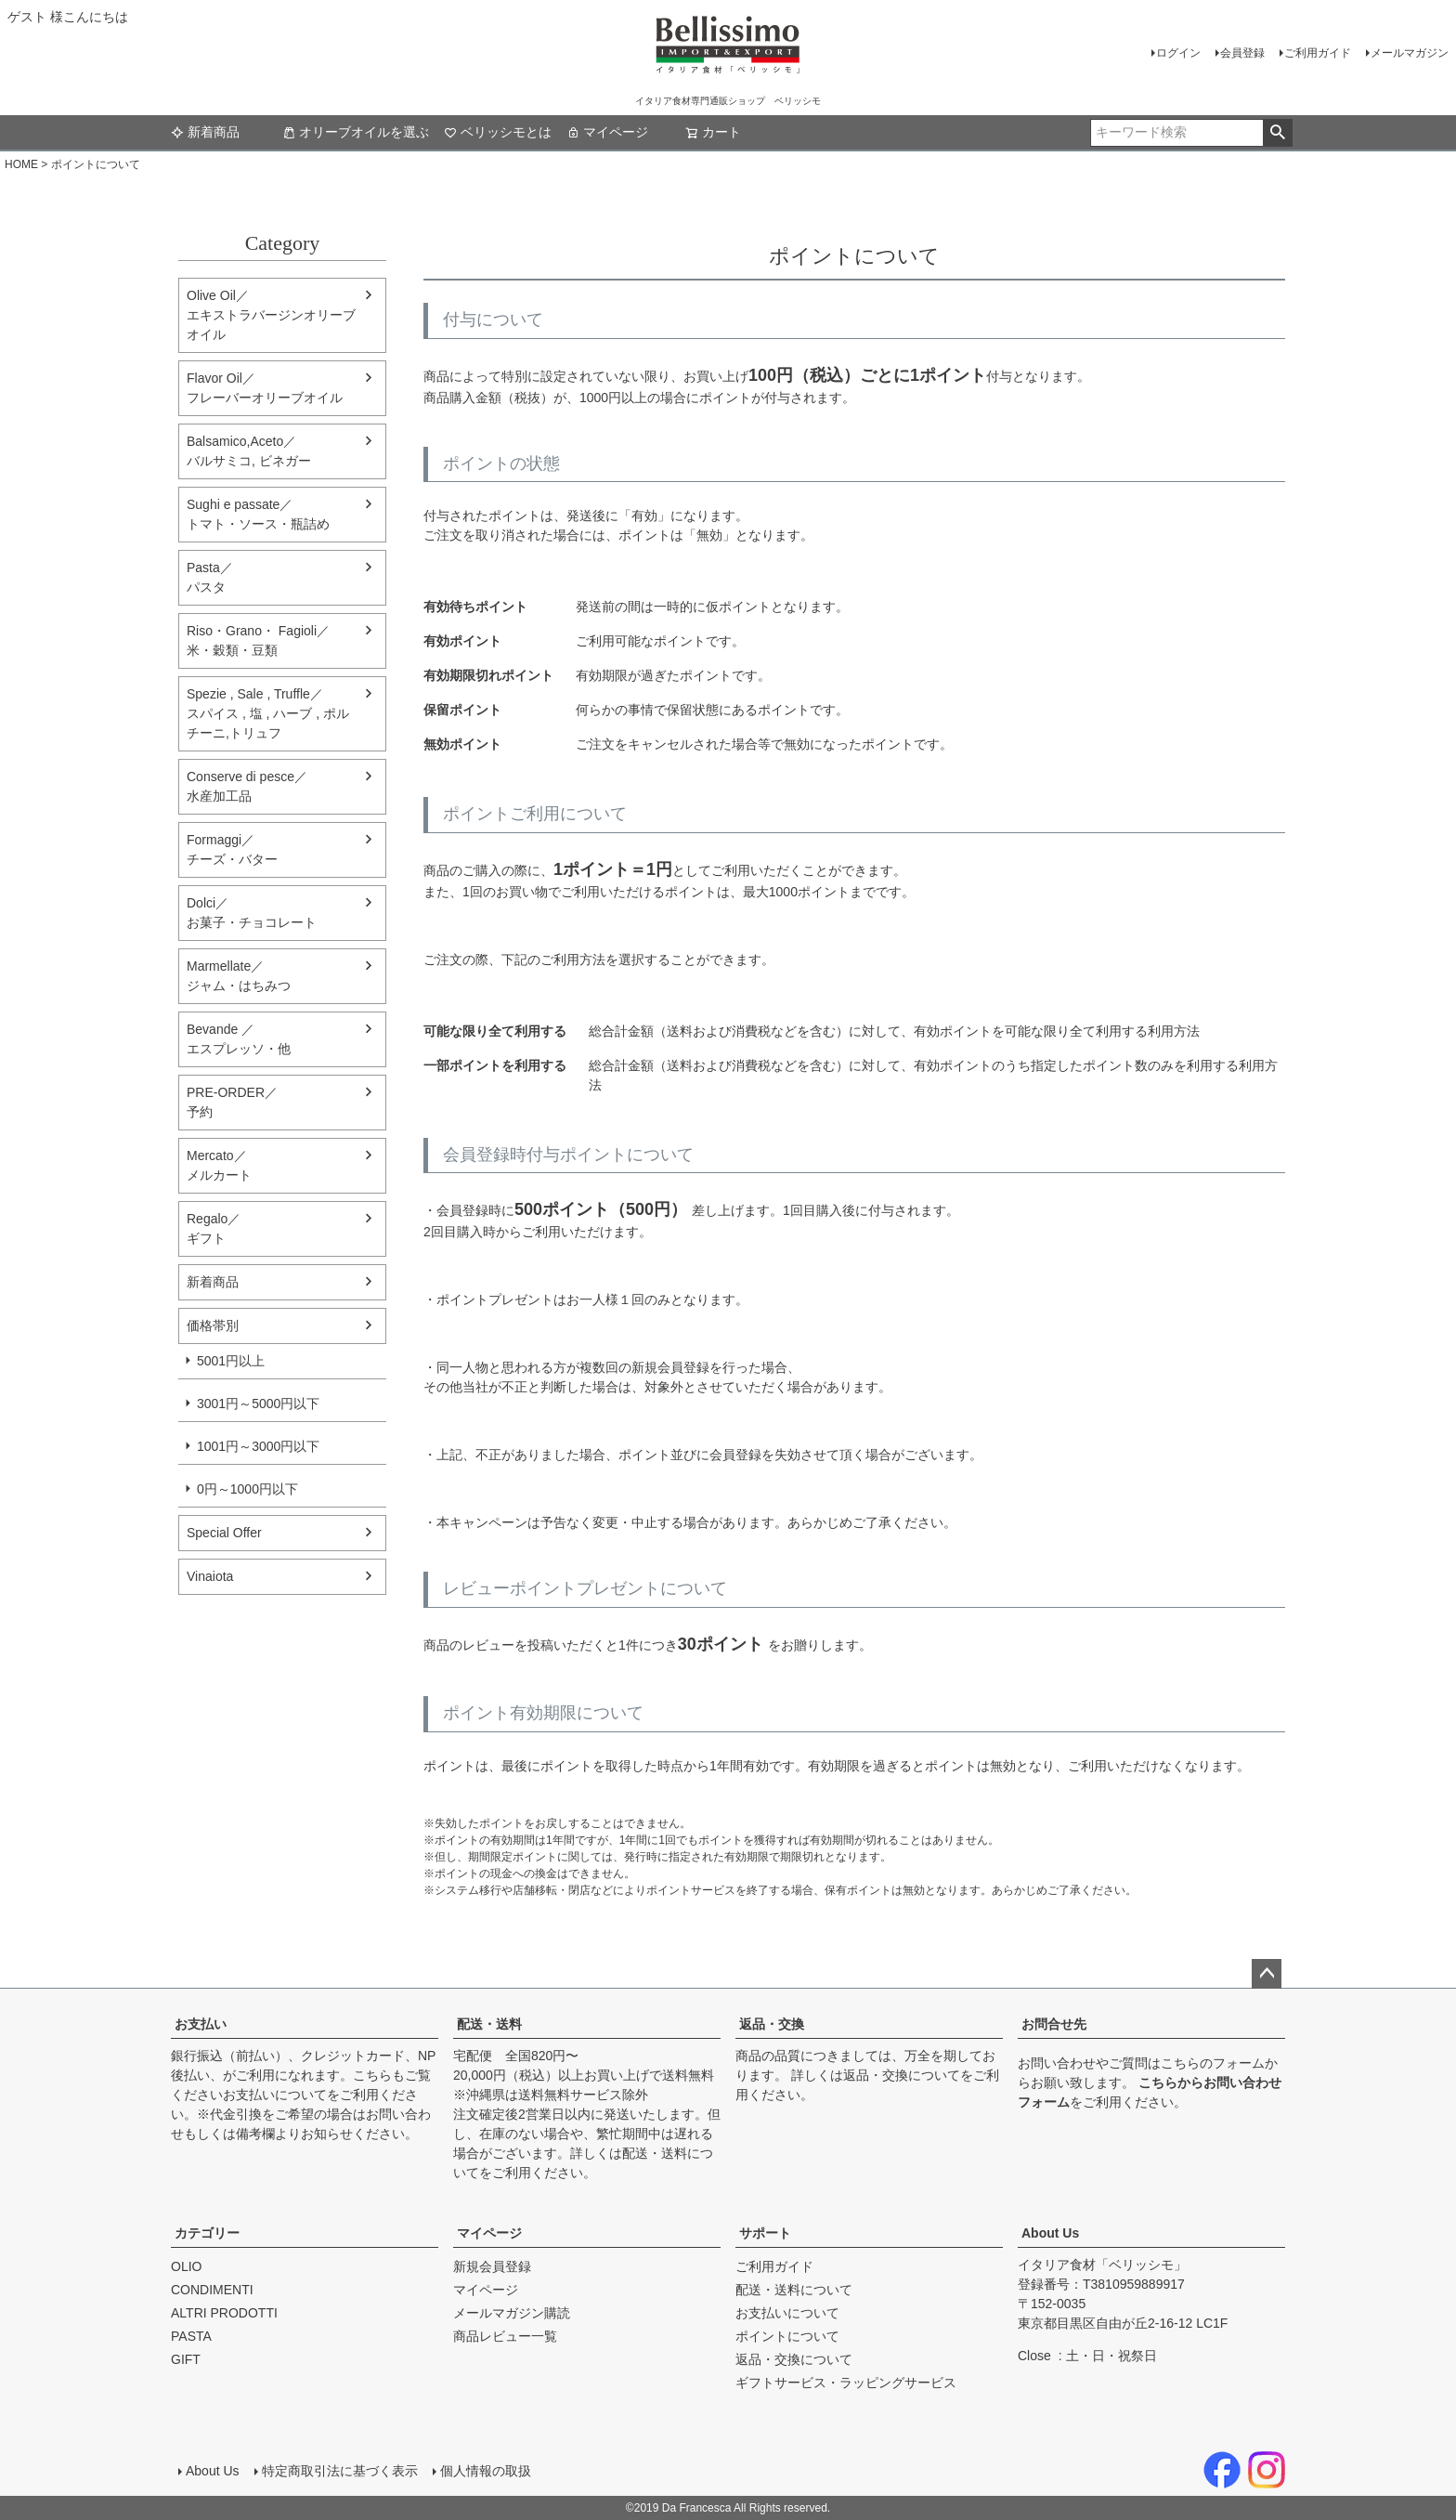 The image size is (1456, 2520). Describe the element at coordinates (771, 2024) in the screenshot. I see `返品・交換` at that location.